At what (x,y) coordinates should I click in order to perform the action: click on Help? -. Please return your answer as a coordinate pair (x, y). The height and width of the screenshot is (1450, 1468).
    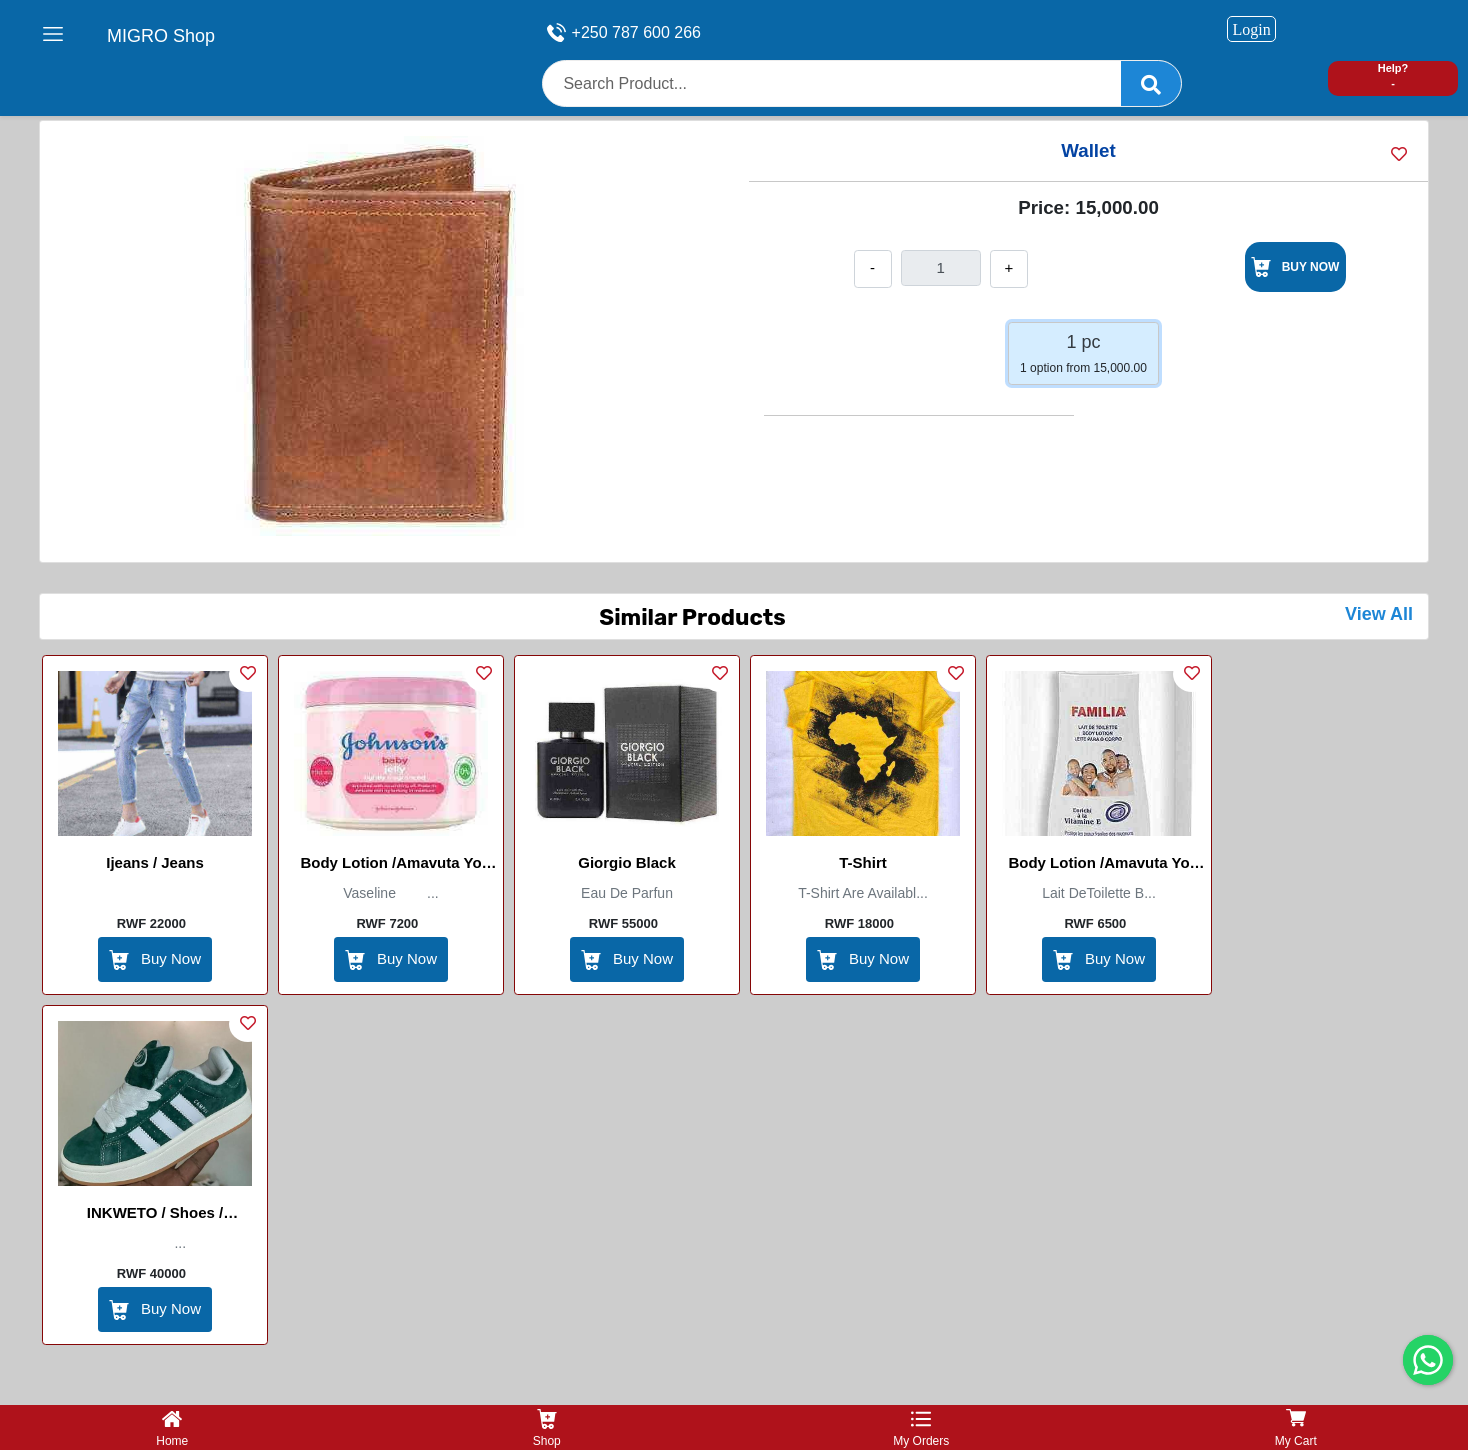
    Looking at the image, I should click on (1393, 75).